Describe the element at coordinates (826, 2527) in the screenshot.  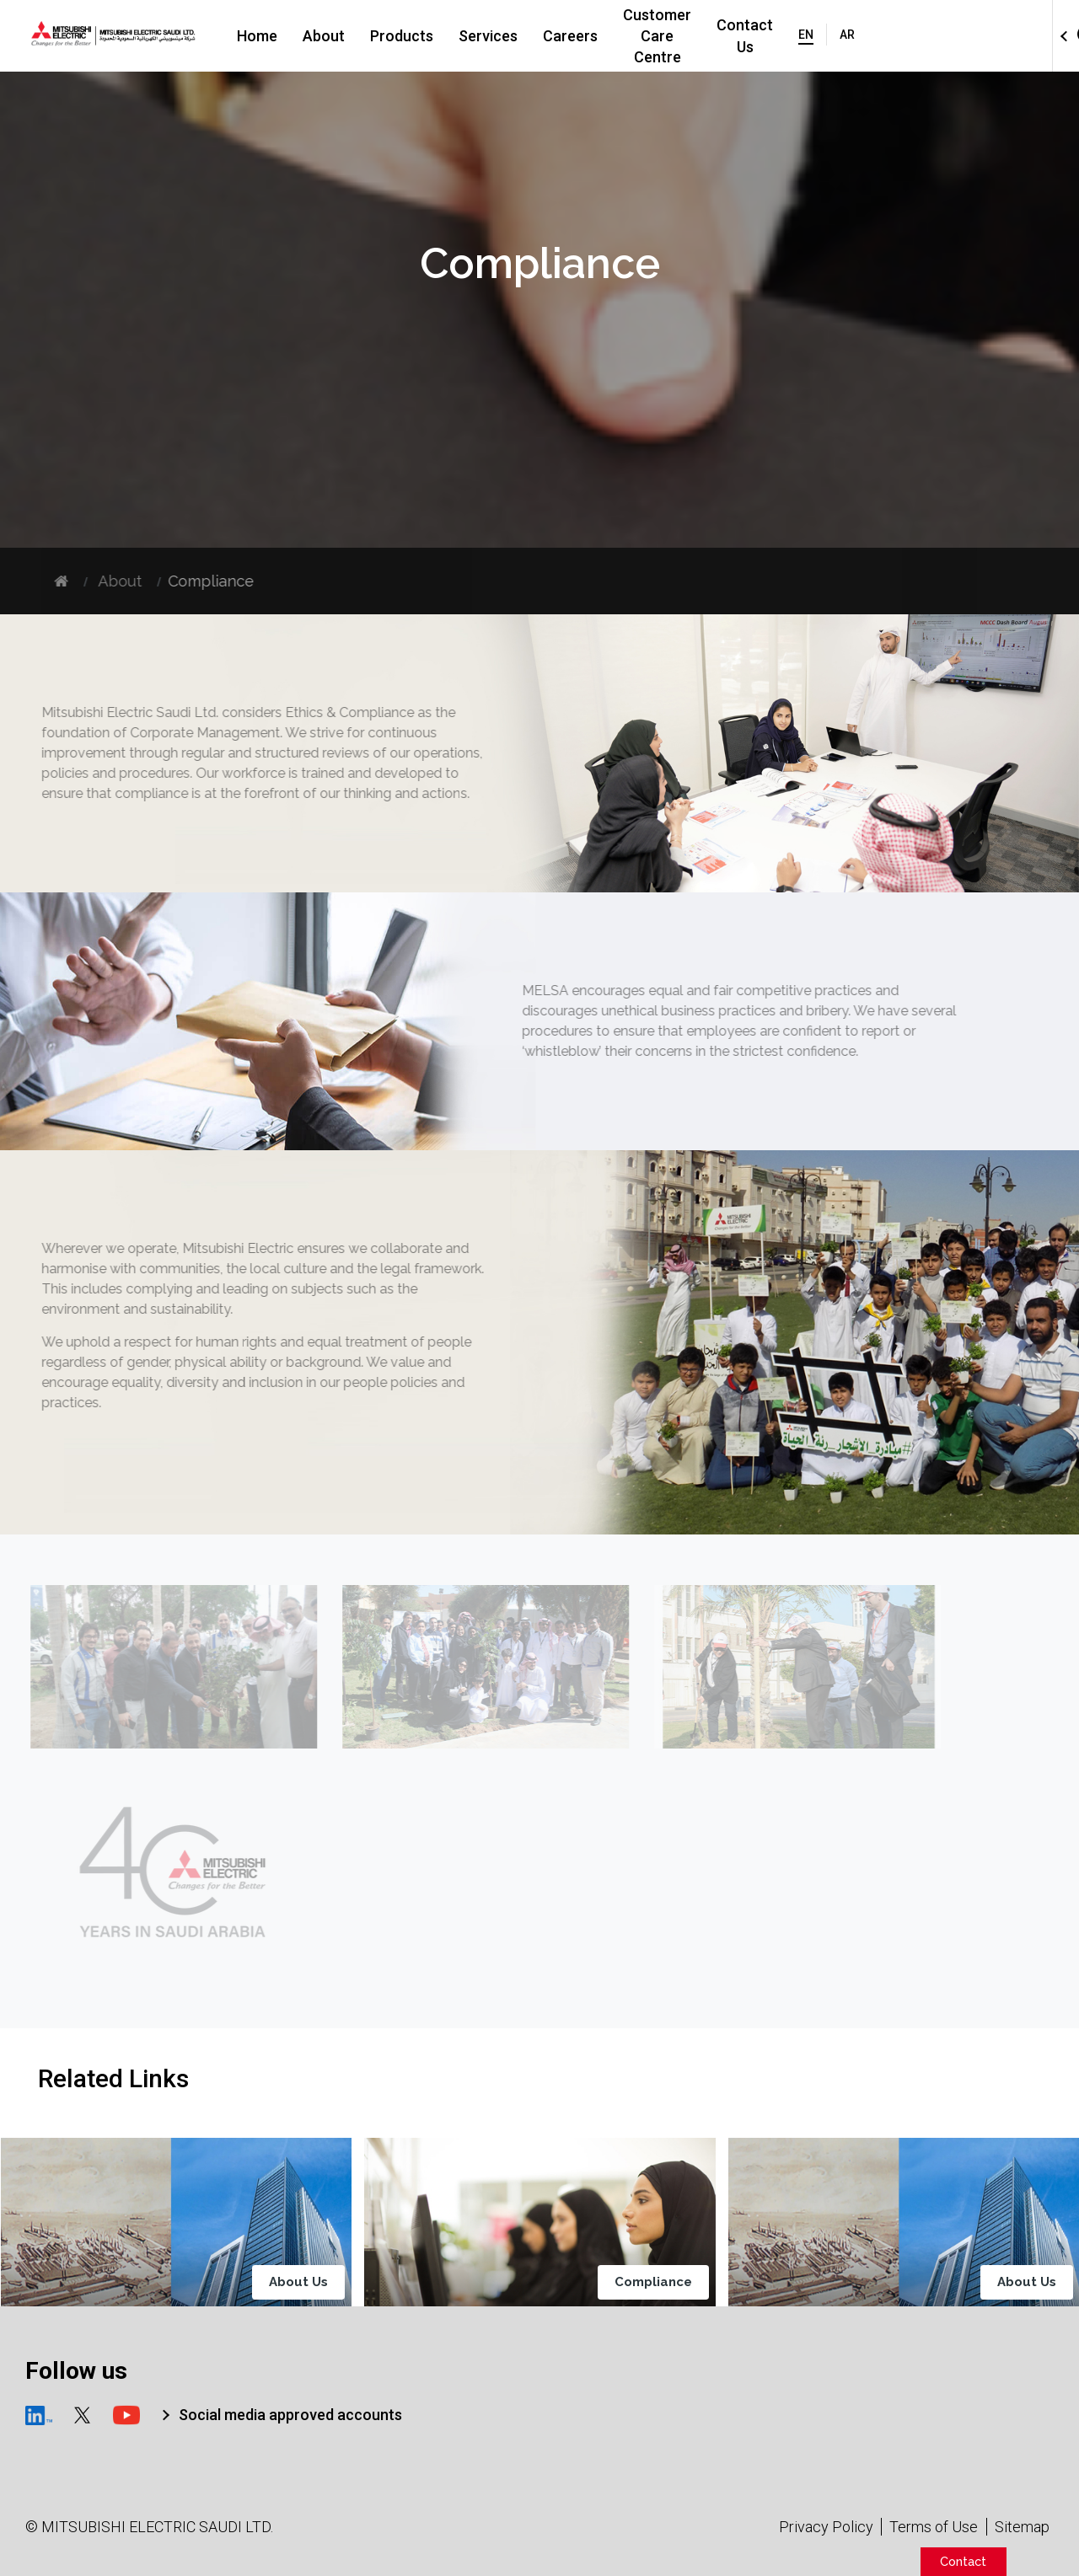
I see `Privacy Policy` at that location.